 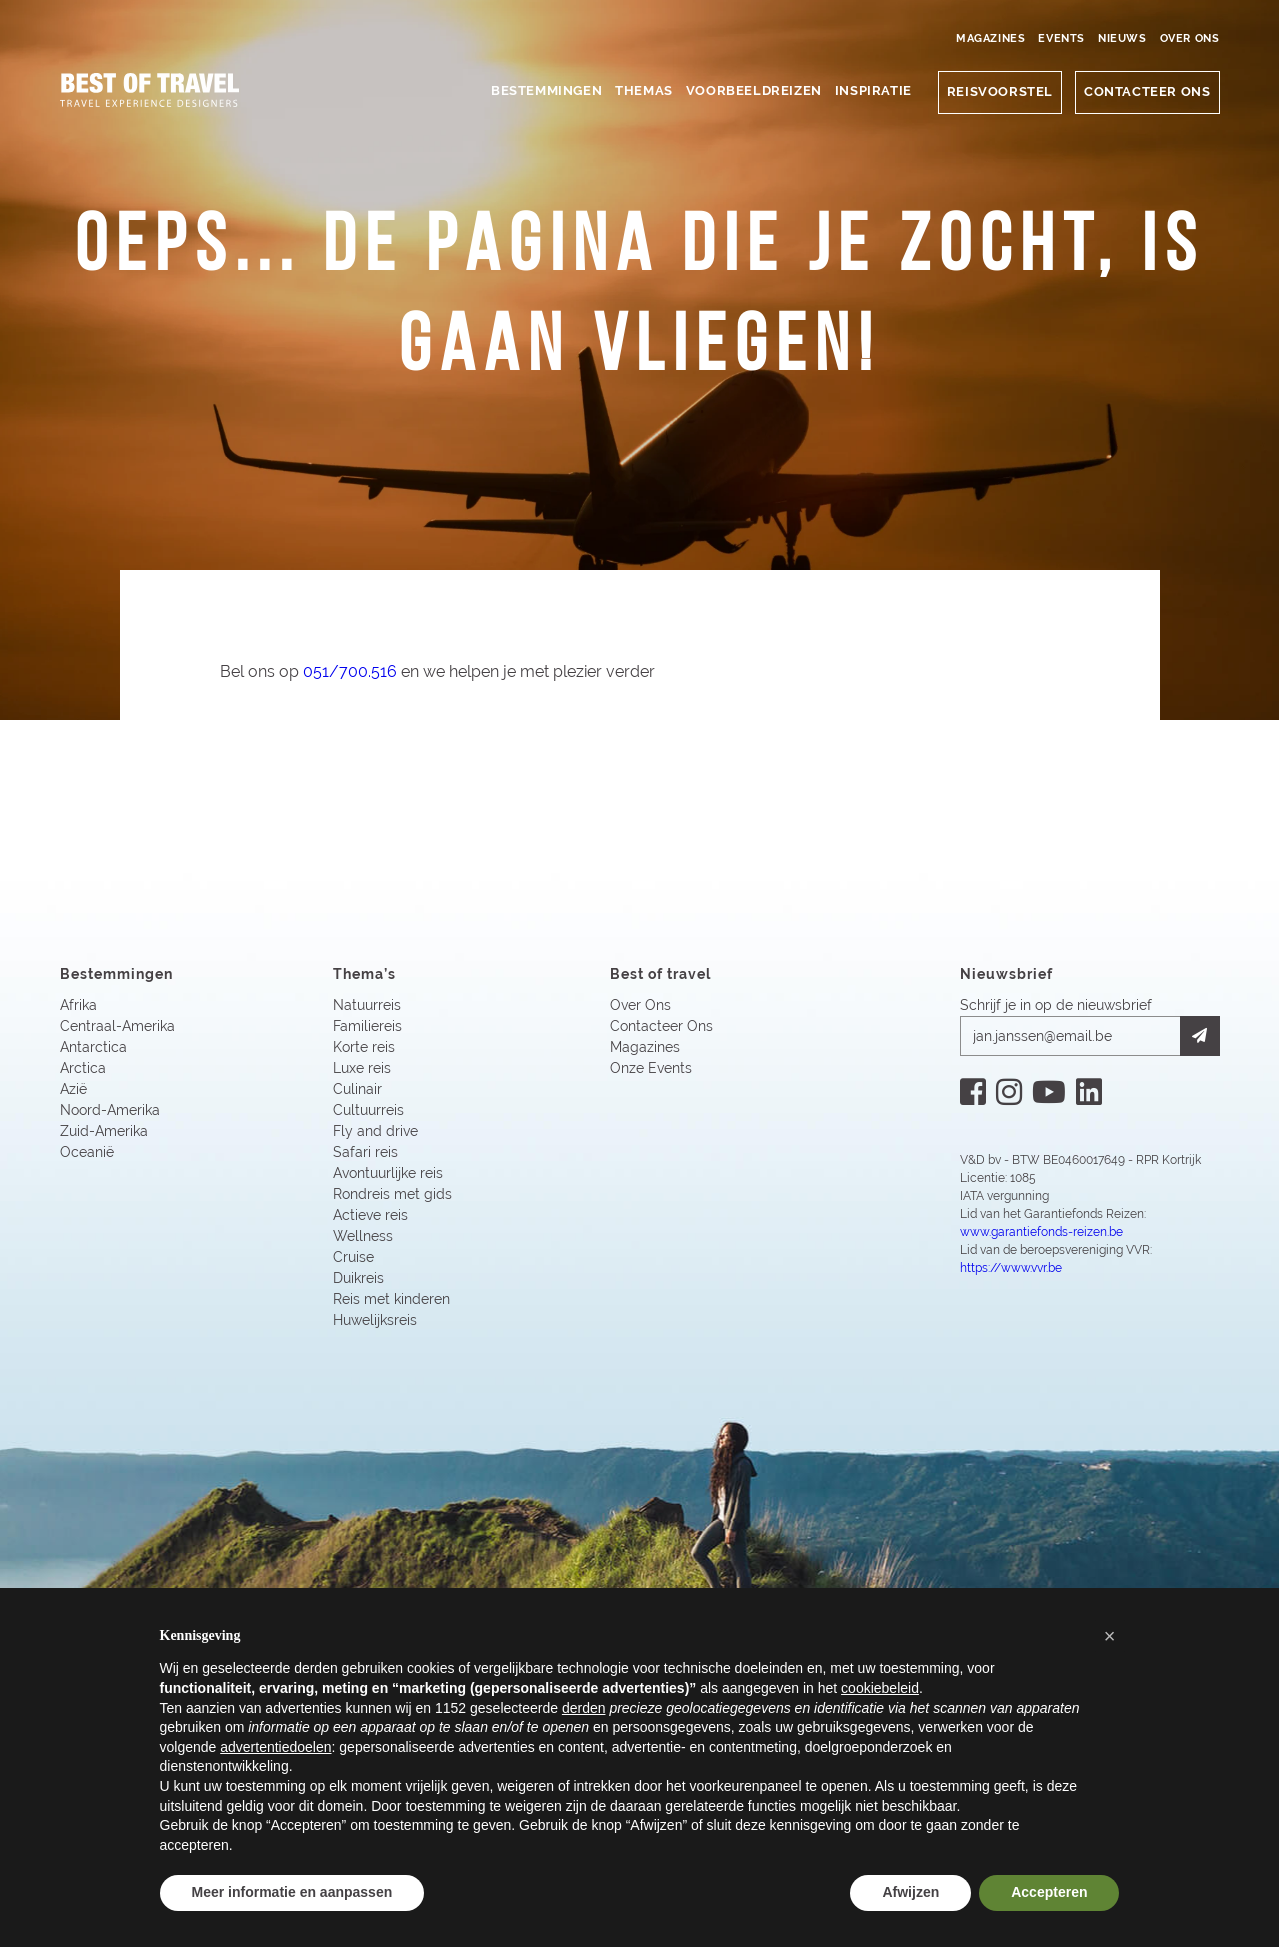 I want to click on Nieuws, so click(x=1122, y=38).